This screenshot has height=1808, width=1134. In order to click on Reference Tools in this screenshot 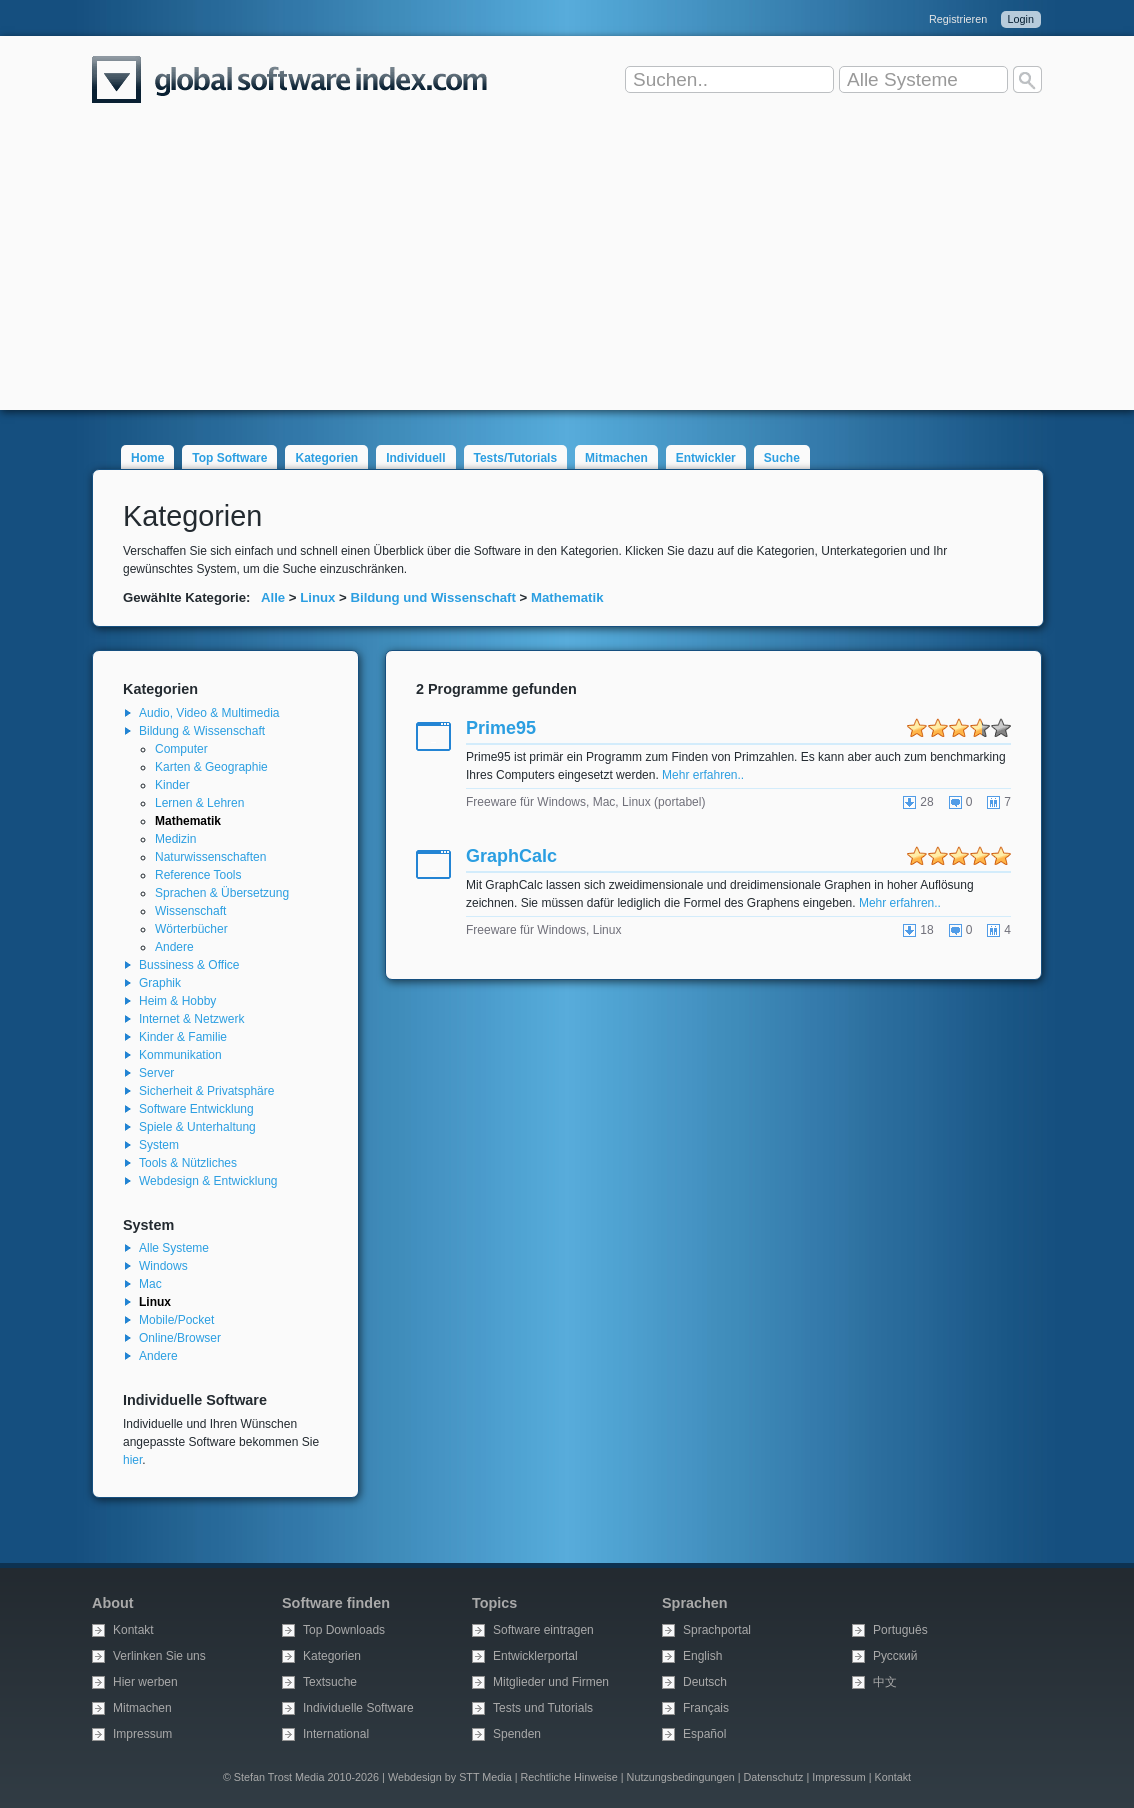, I will do `click(198, 875)`.